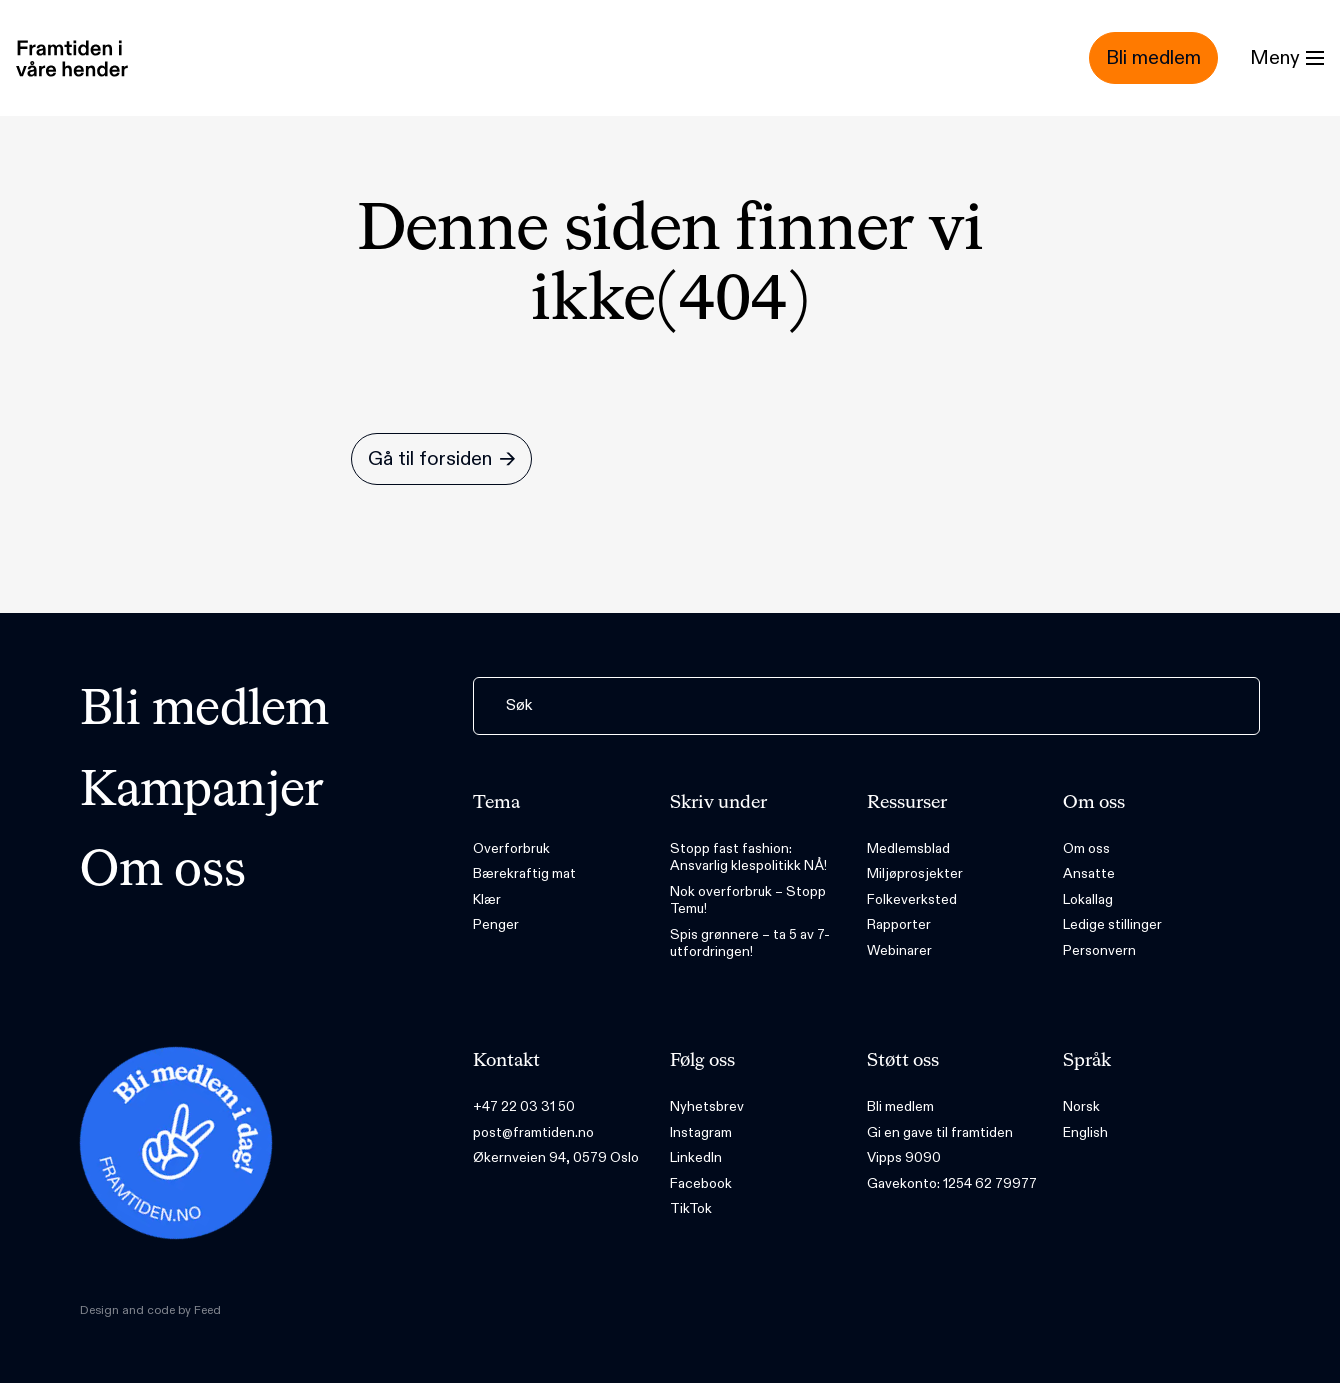  What do you see at coordinates (202, 792) in the screenshot?
I see `Kampanjer` at bounding box center [202, 792].